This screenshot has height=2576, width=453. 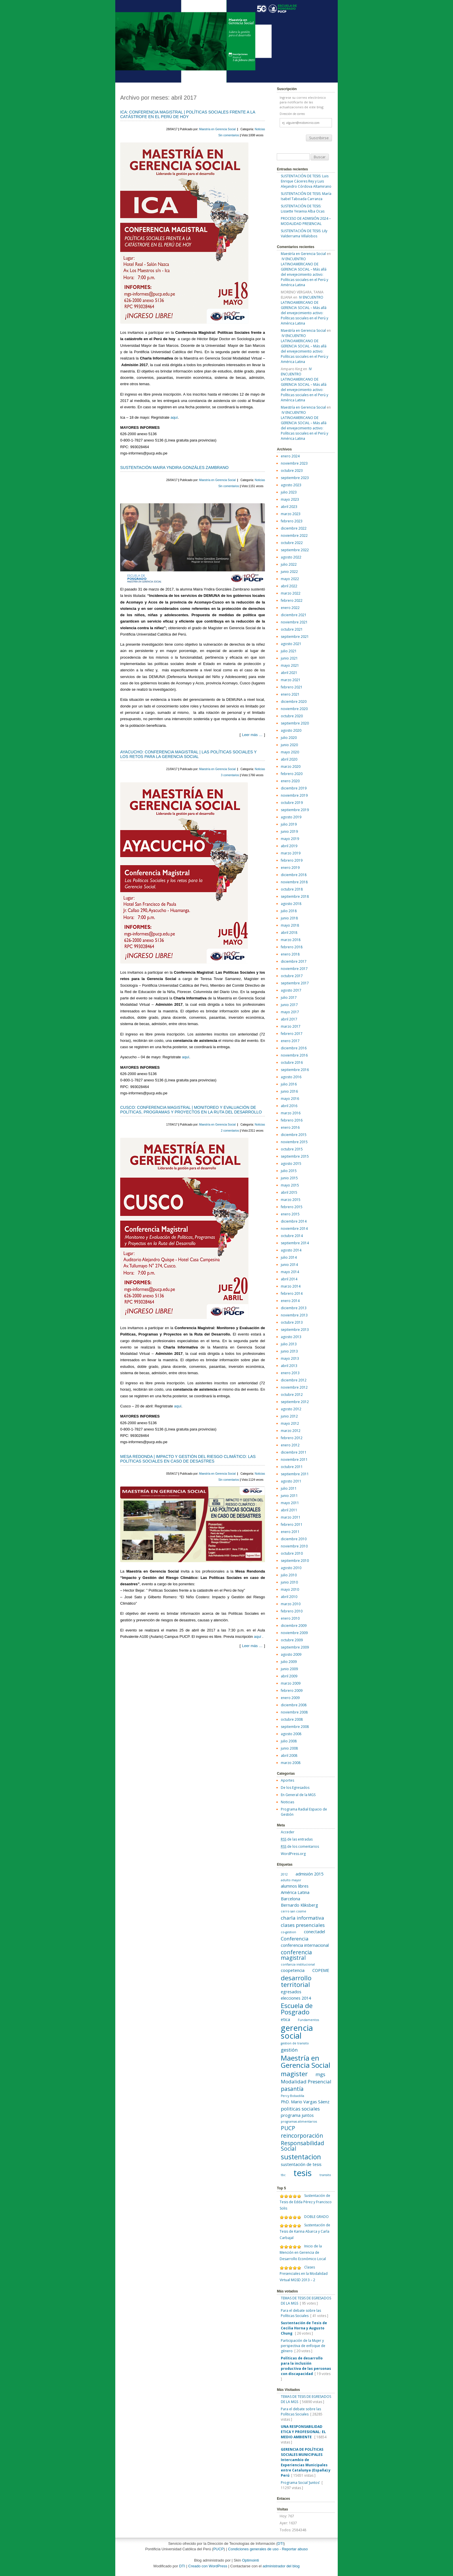 What do you see at coordinates (294, 1546) in the screenshot?
I see `noviembre 2010` at bounding box center [294, 1546].